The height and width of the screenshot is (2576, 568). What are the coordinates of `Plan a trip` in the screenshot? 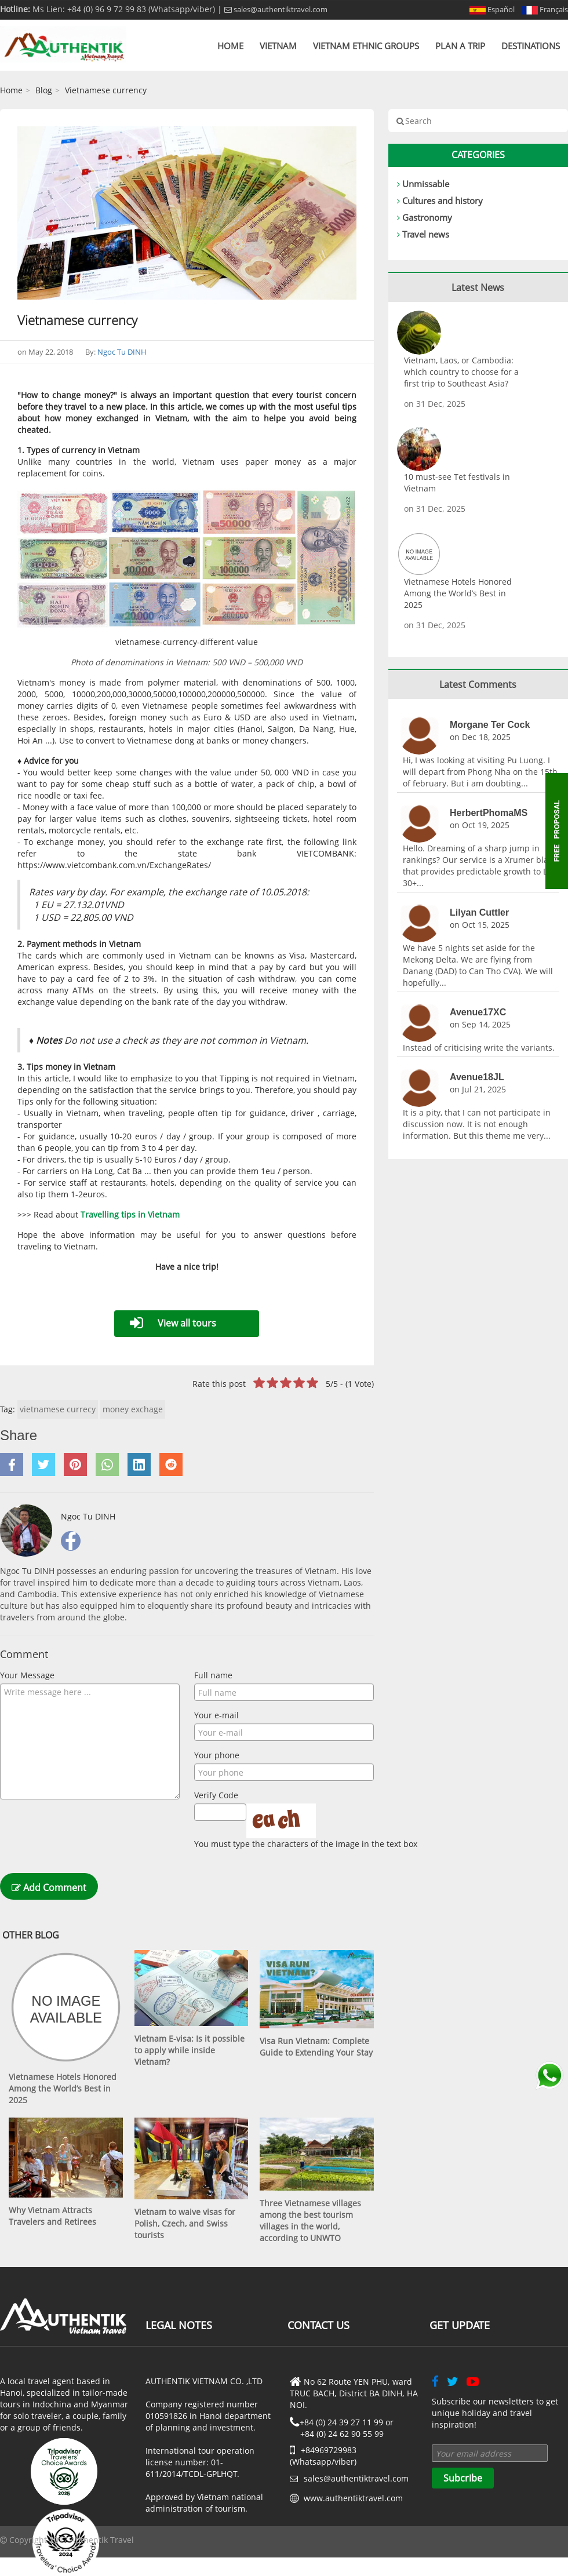 It's located at (460, 46).